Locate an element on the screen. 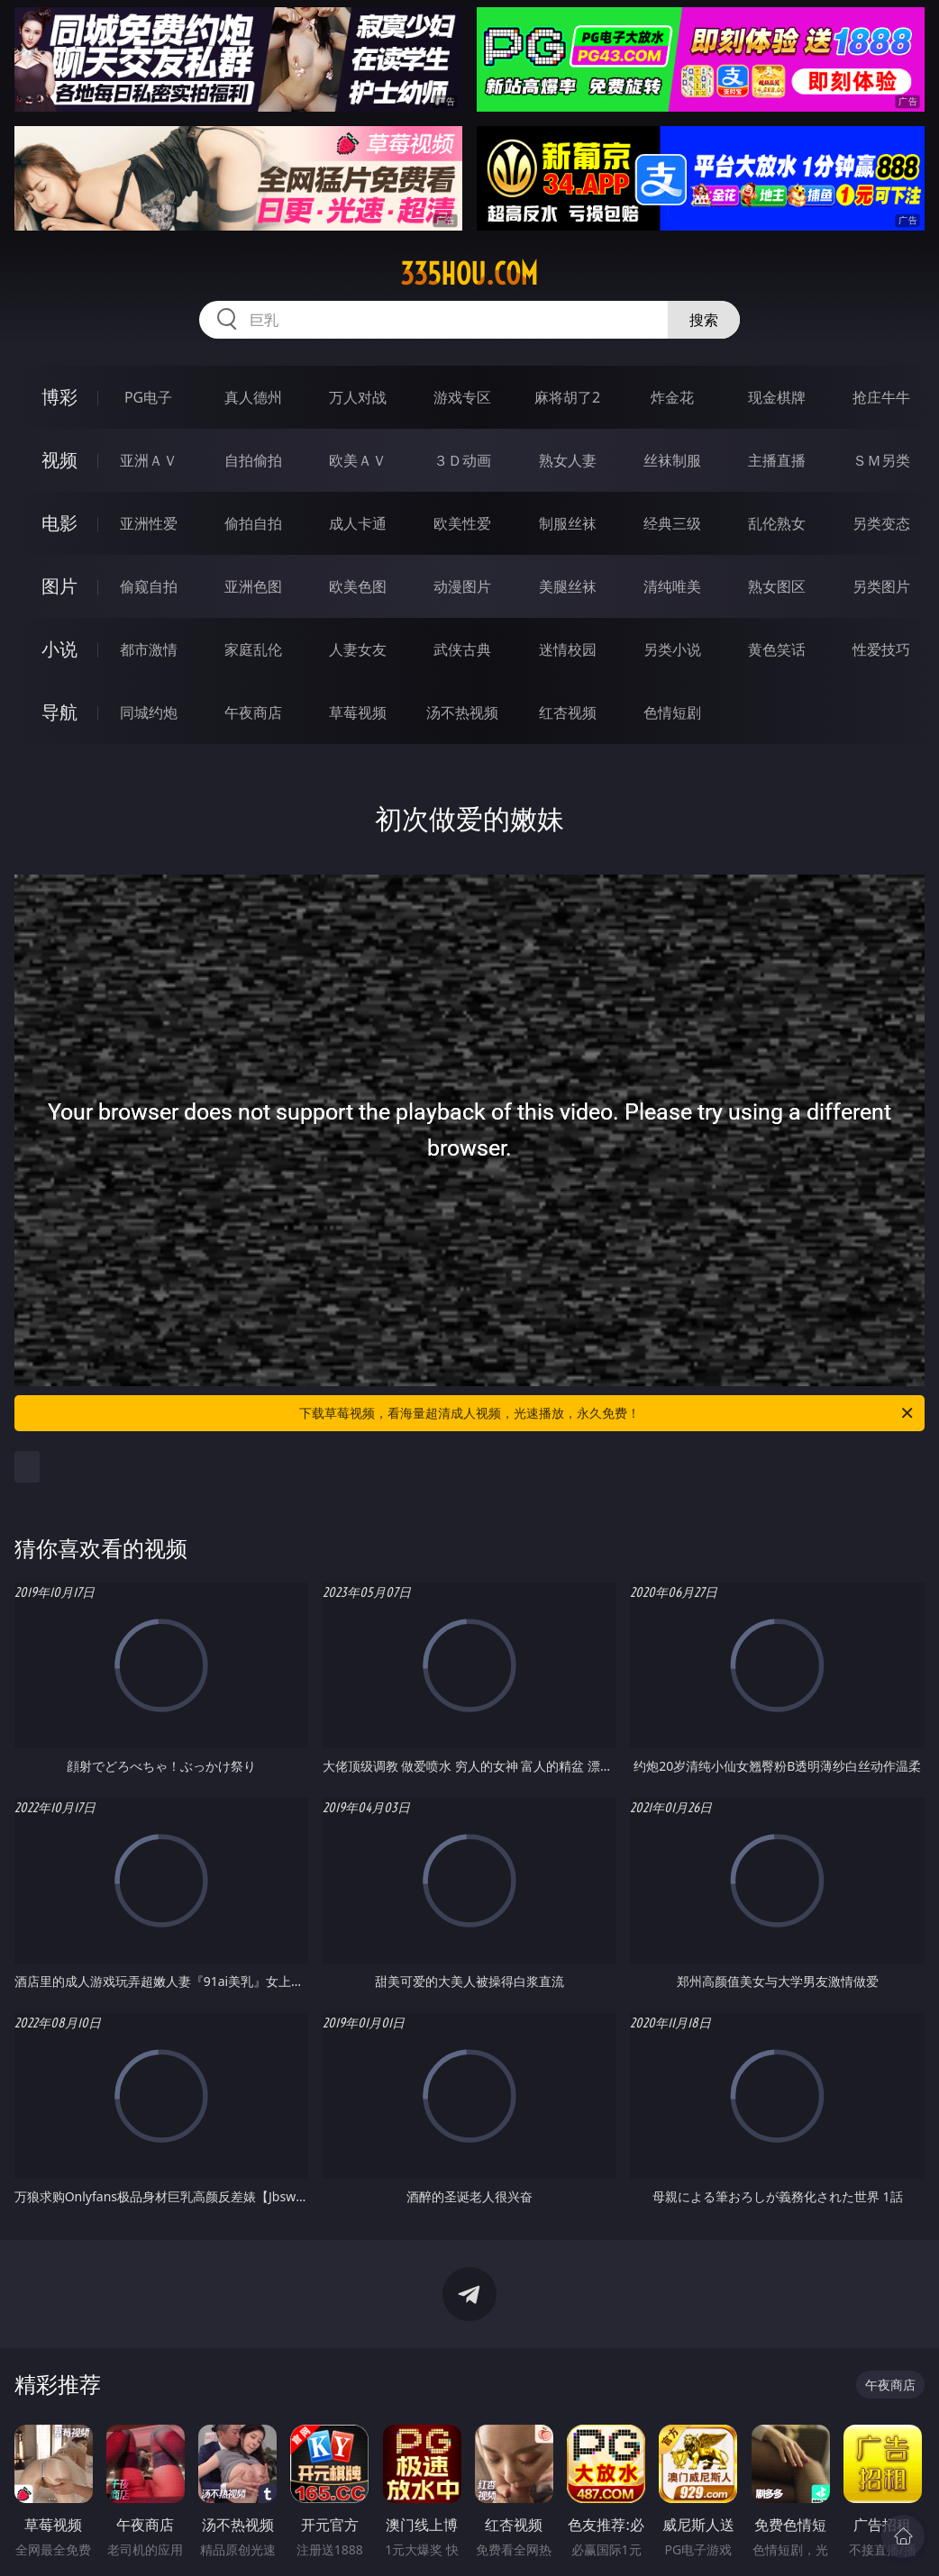 Image resolution: width=939 pixels, height=2576 pixels. 电影 is located at coordinates (59, 523).